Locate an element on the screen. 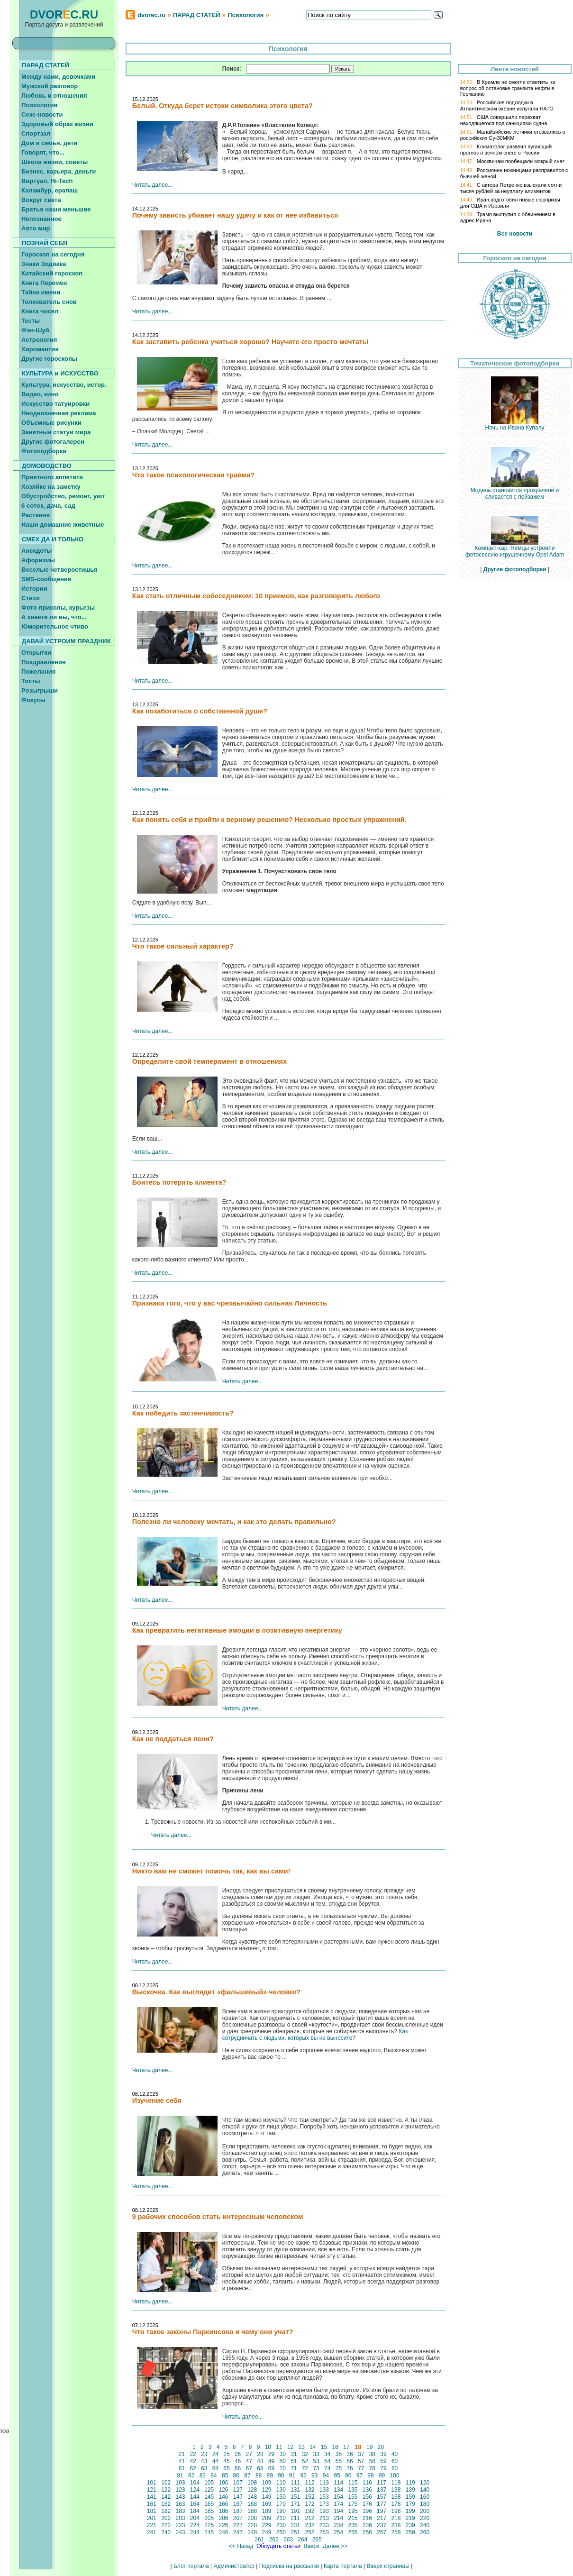 The height and width of the screenshot is (2576, 573). 44 is located at coordinates (215, 2461).